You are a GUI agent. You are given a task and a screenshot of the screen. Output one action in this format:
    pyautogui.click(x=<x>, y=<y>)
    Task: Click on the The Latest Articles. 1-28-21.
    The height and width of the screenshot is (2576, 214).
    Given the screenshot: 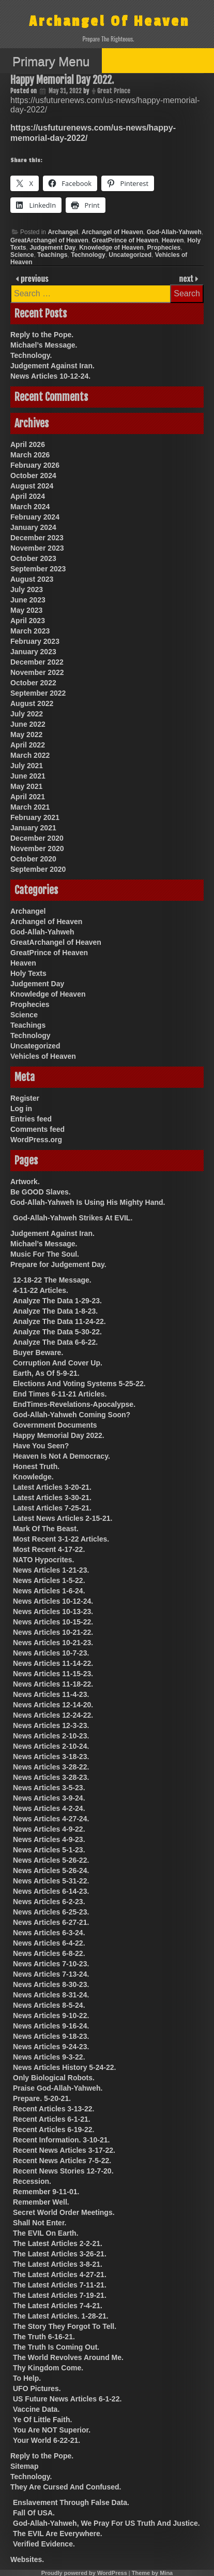 What is the action you would take?
    pyautogui.click(x=61, y=2316)
    